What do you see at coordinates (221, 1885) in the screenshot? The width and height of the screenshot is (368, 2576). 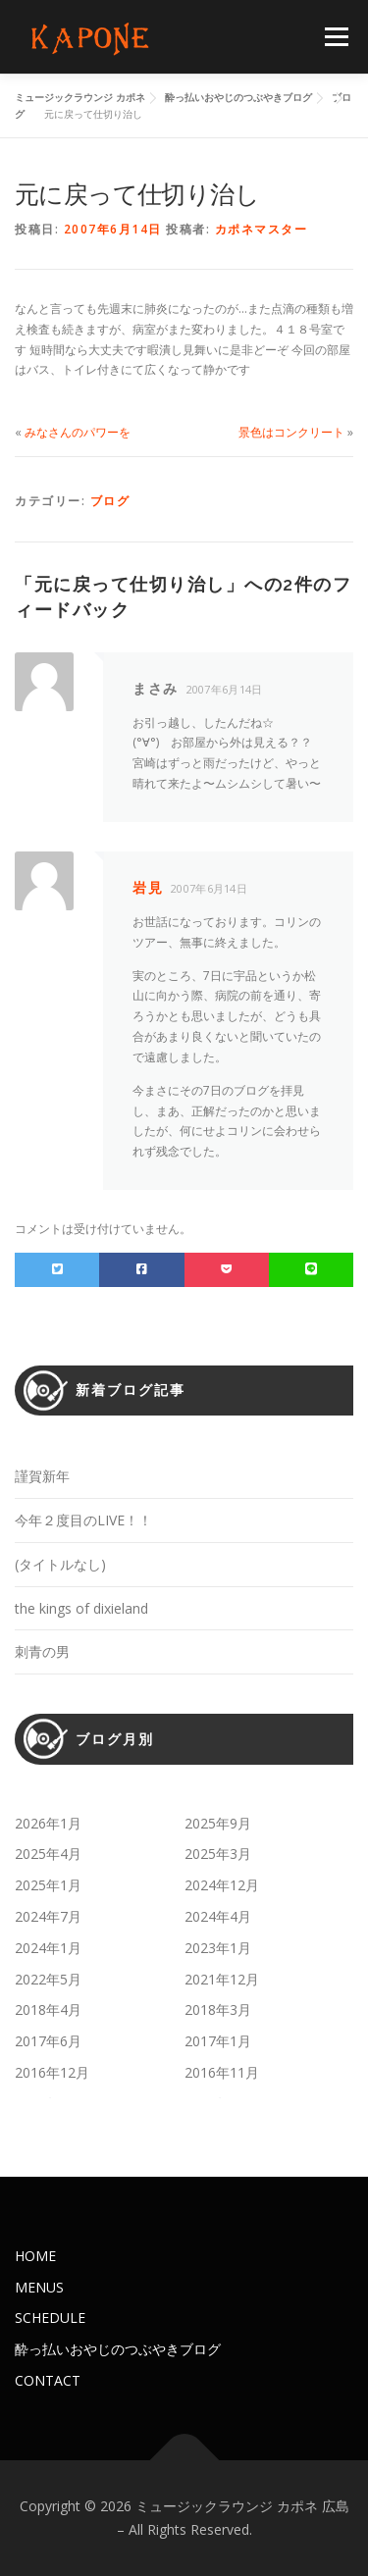 I see `2024年12月` at bounding box center [221, 1885].